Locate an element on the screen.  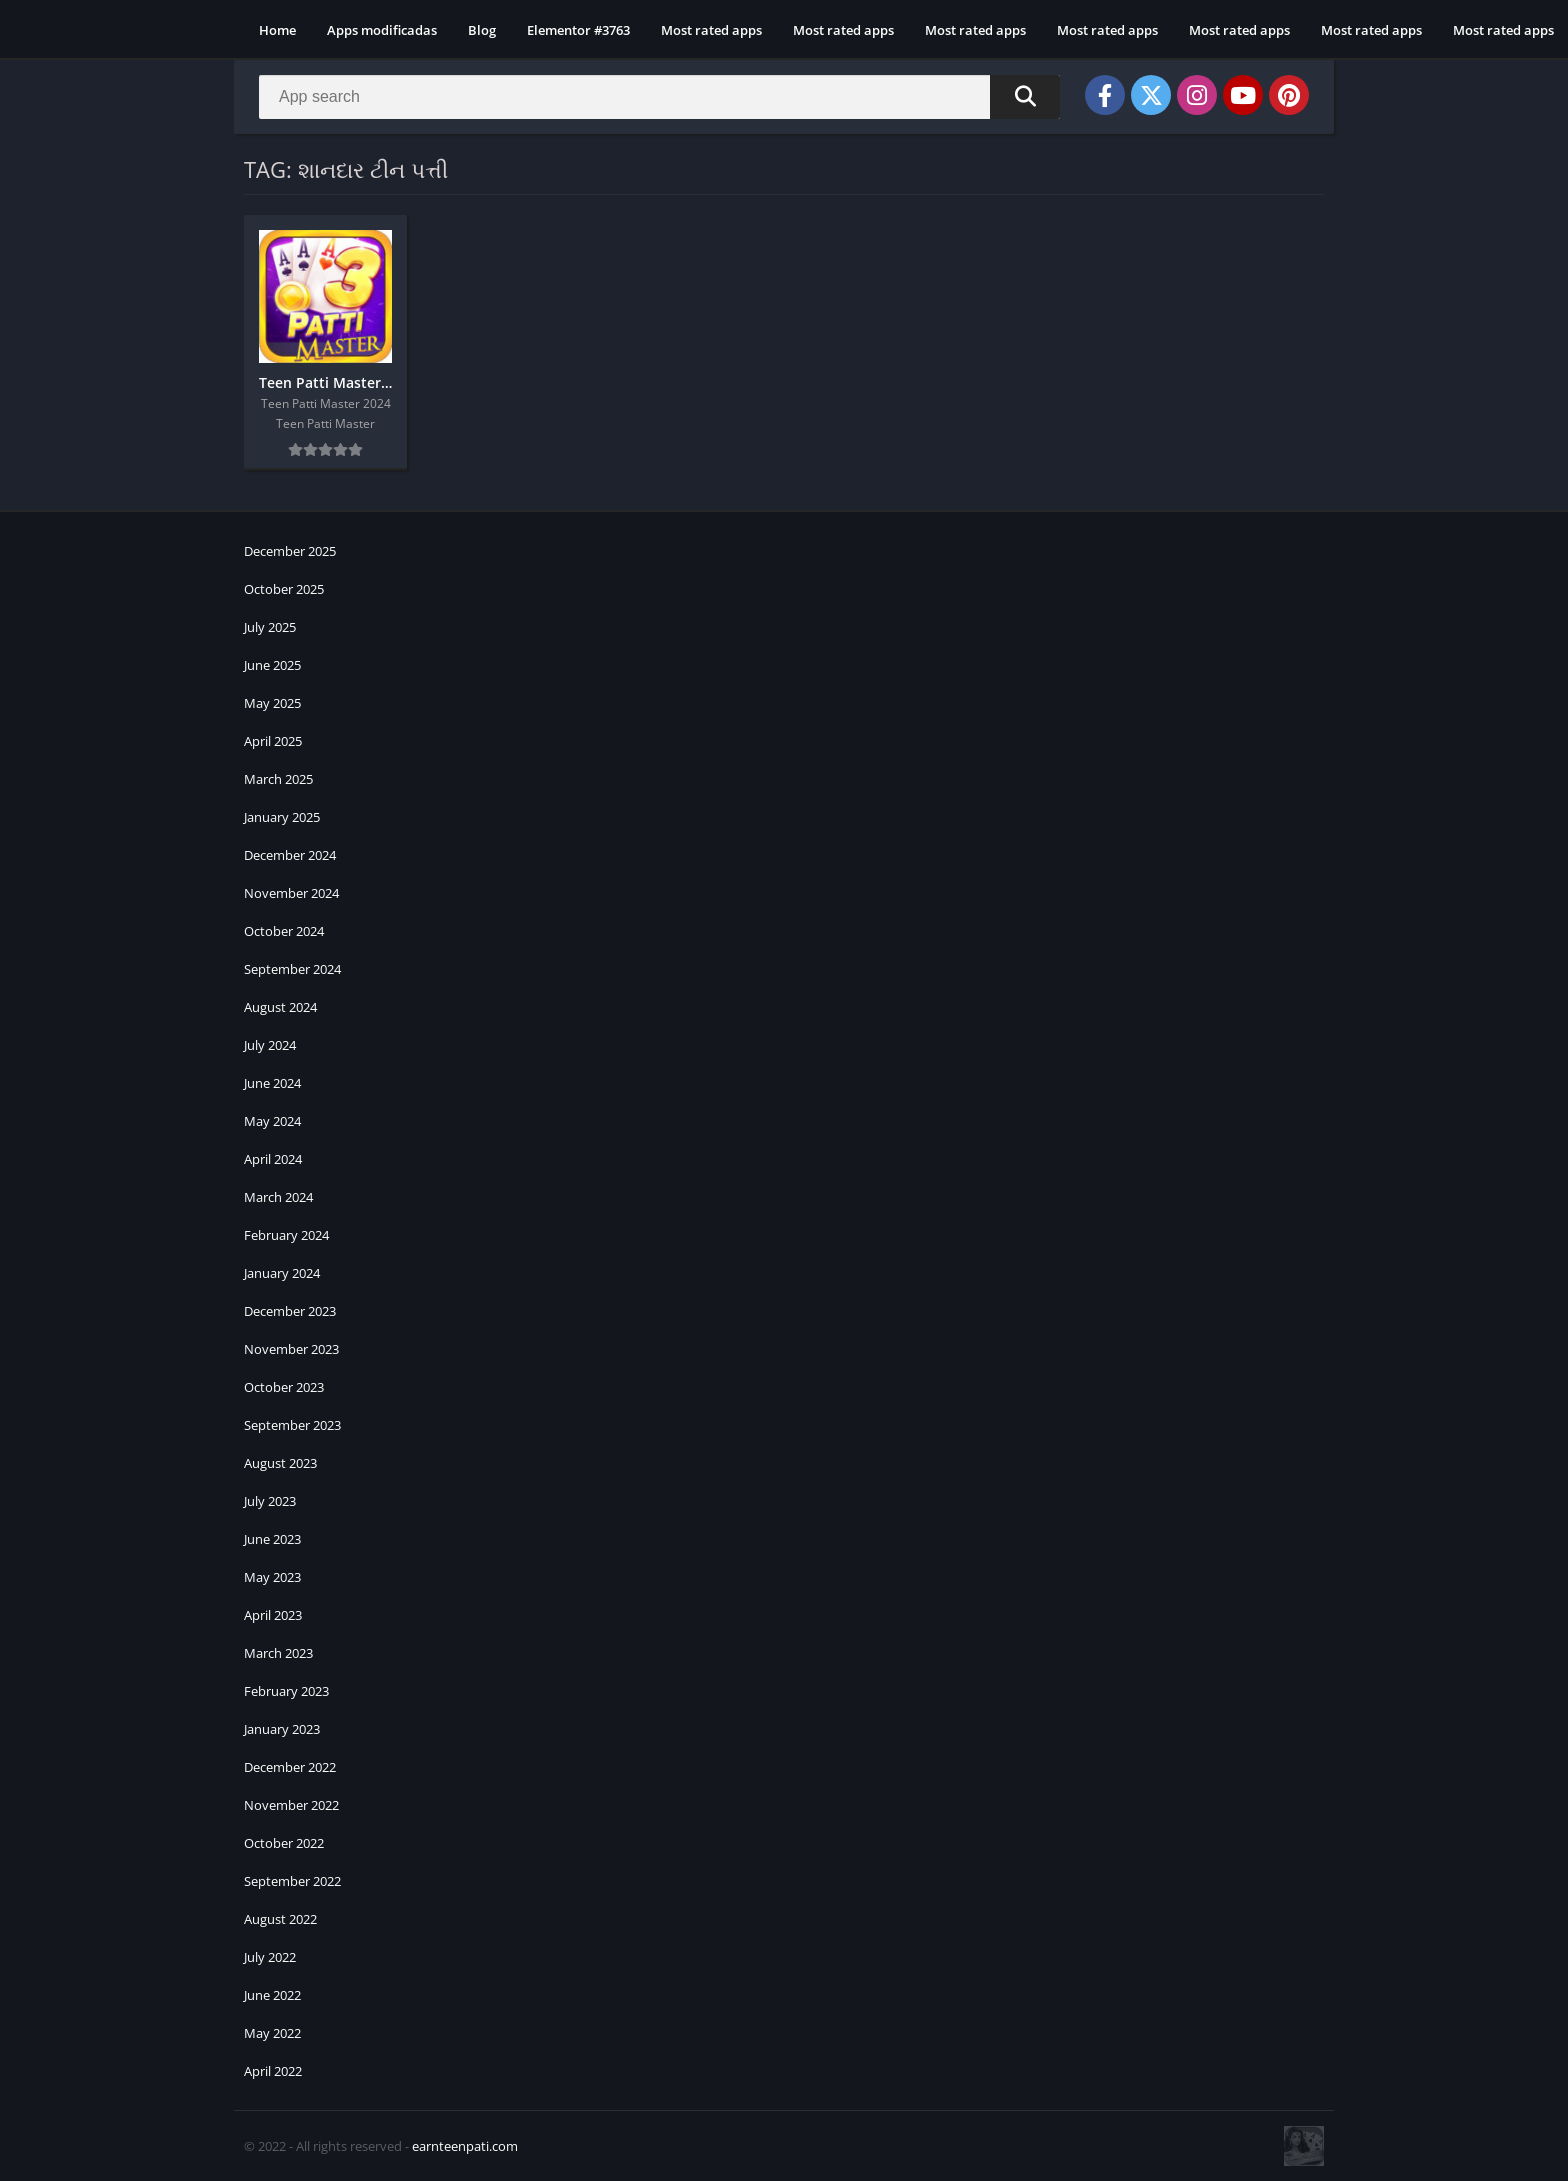
July 2024 is located at coordinates (270, 1045).